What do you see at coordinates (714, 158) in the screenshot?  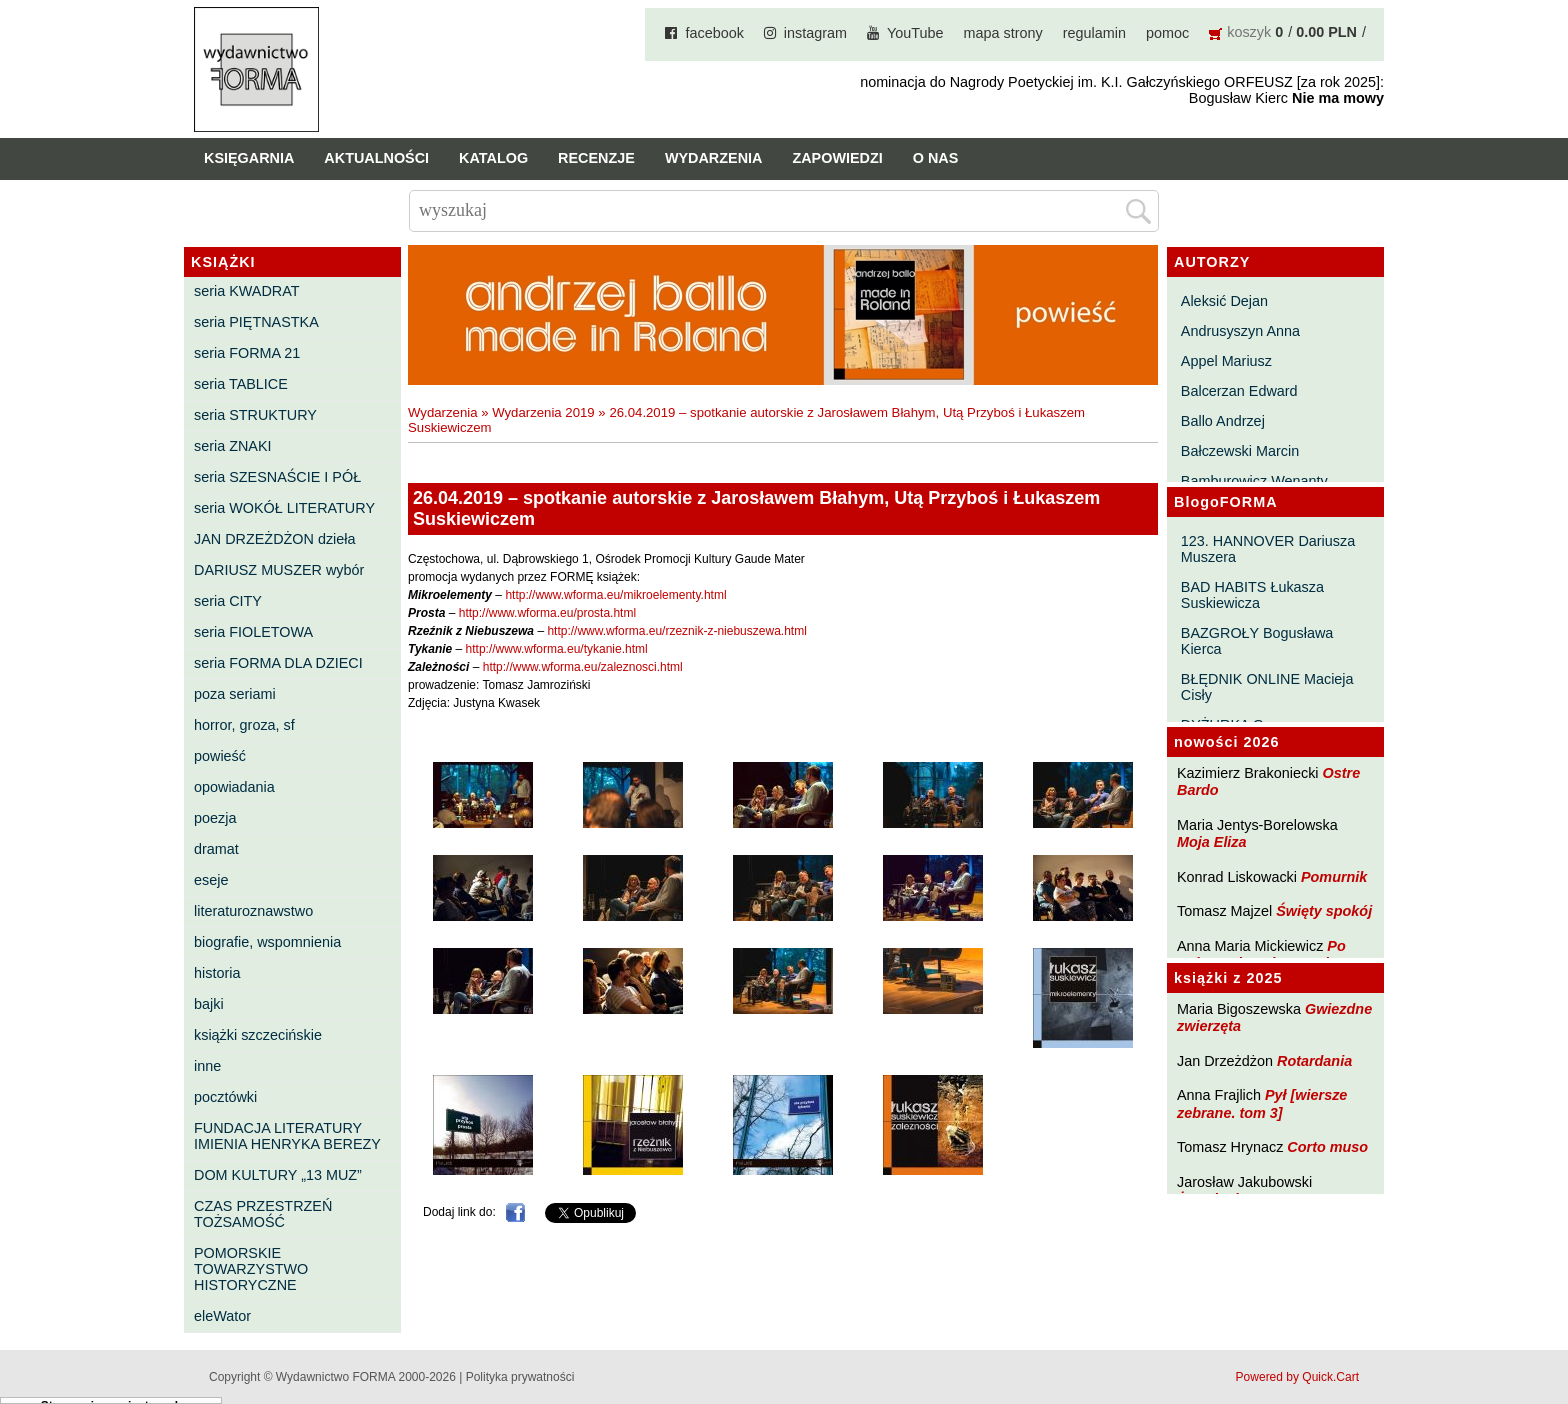 I see `Wydarzenia` at bounding box center [714, 158].